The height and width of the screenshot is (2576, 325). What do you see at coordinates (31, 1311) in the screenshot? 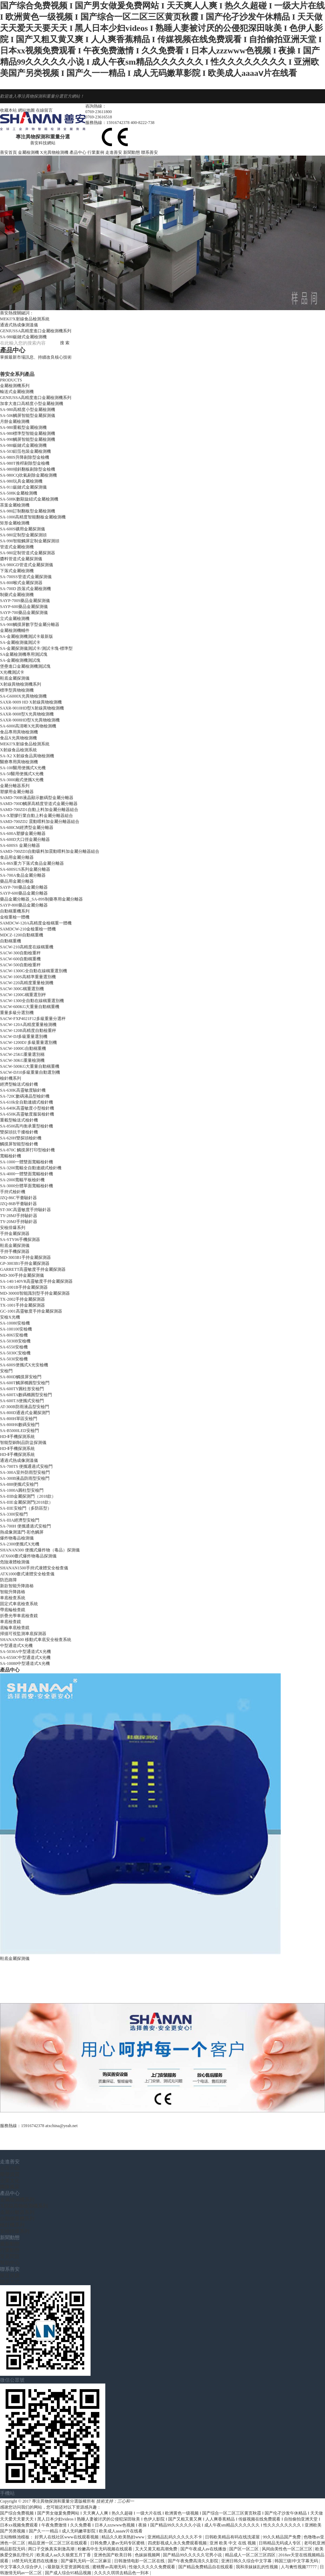
I see `GC-1001高靈敏度手持金屬探測器` at bounding box center [31, 1311].